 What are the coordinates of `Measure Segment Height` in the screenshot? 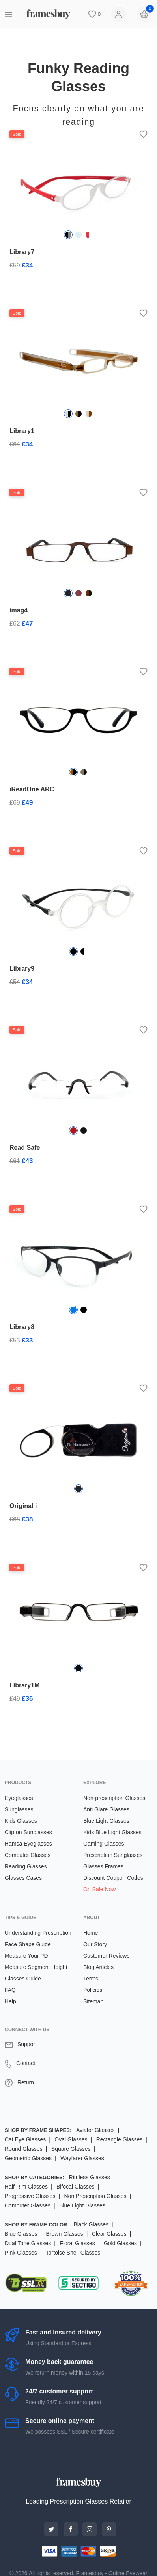 It's located at (36, 1967).